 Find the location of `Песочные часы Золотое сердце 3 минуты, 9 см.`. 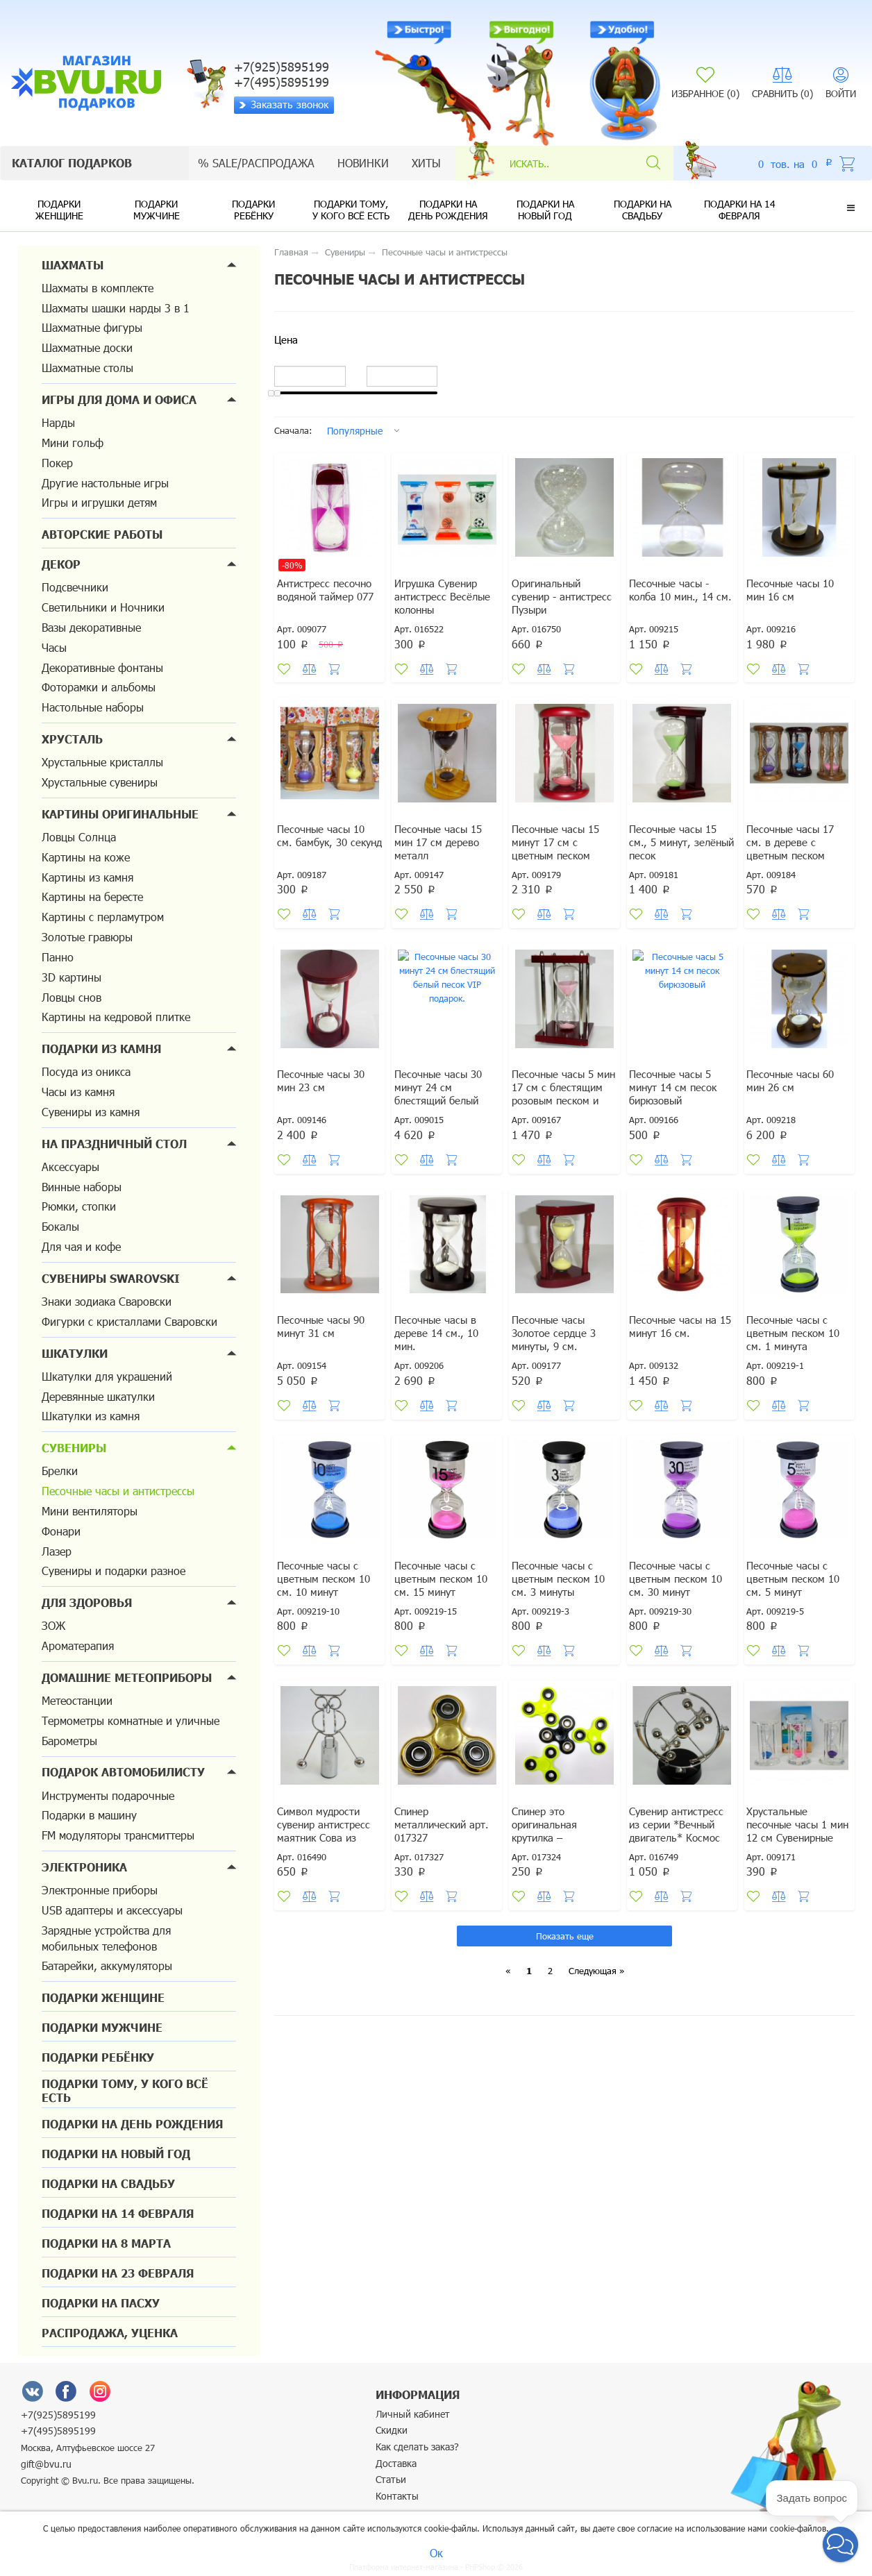

Песочные часы Золотое сердце 3 минуты, 9 см. is located at coordinates (557, 1357).